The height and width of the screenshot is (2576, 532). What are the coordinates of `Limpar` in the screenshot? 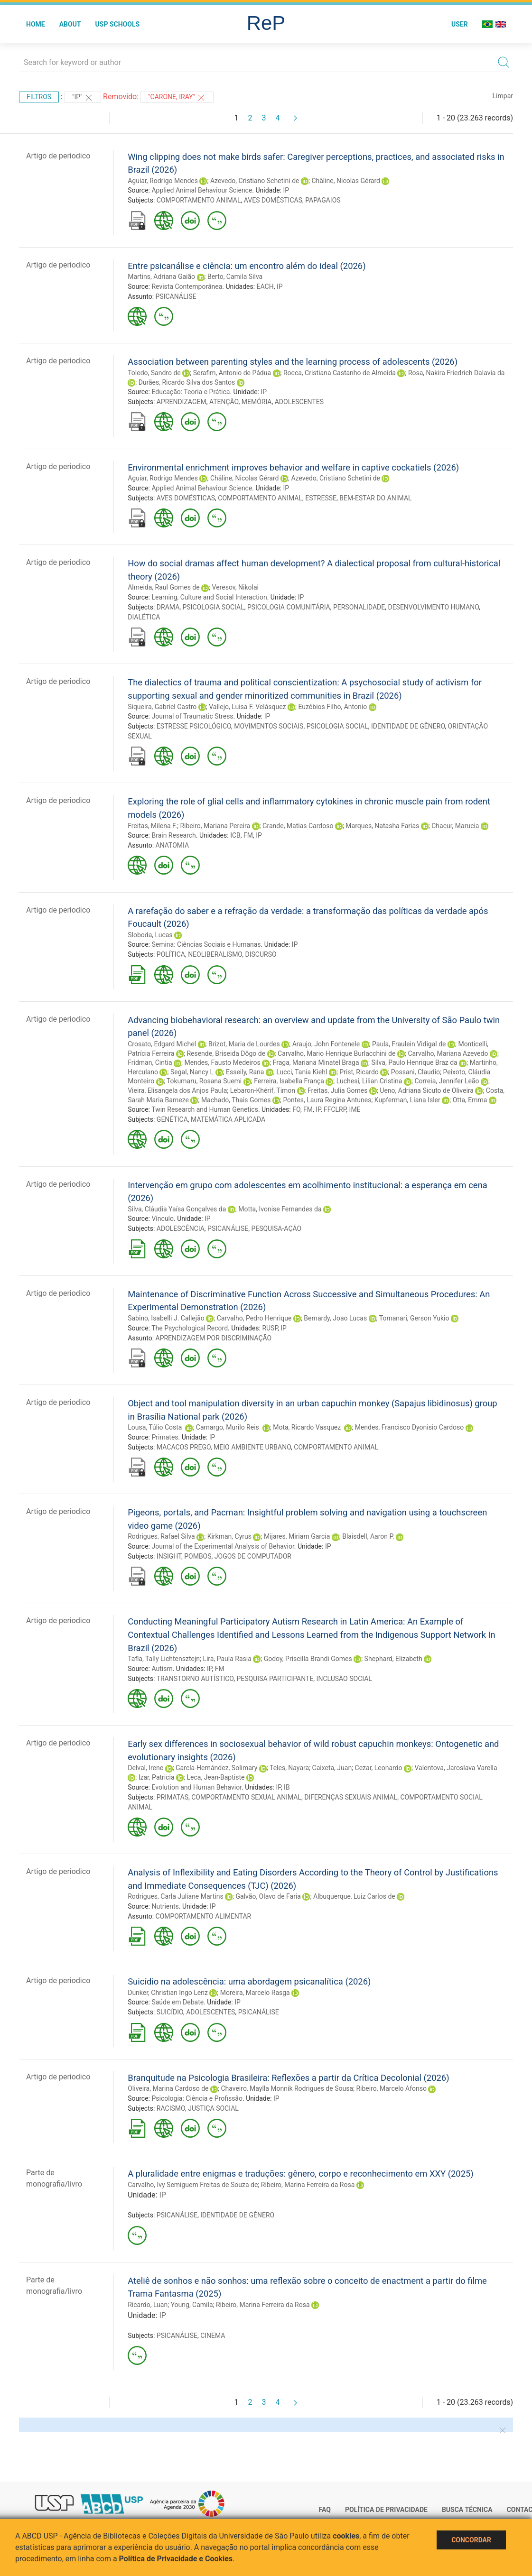 It's located at (503, 96).